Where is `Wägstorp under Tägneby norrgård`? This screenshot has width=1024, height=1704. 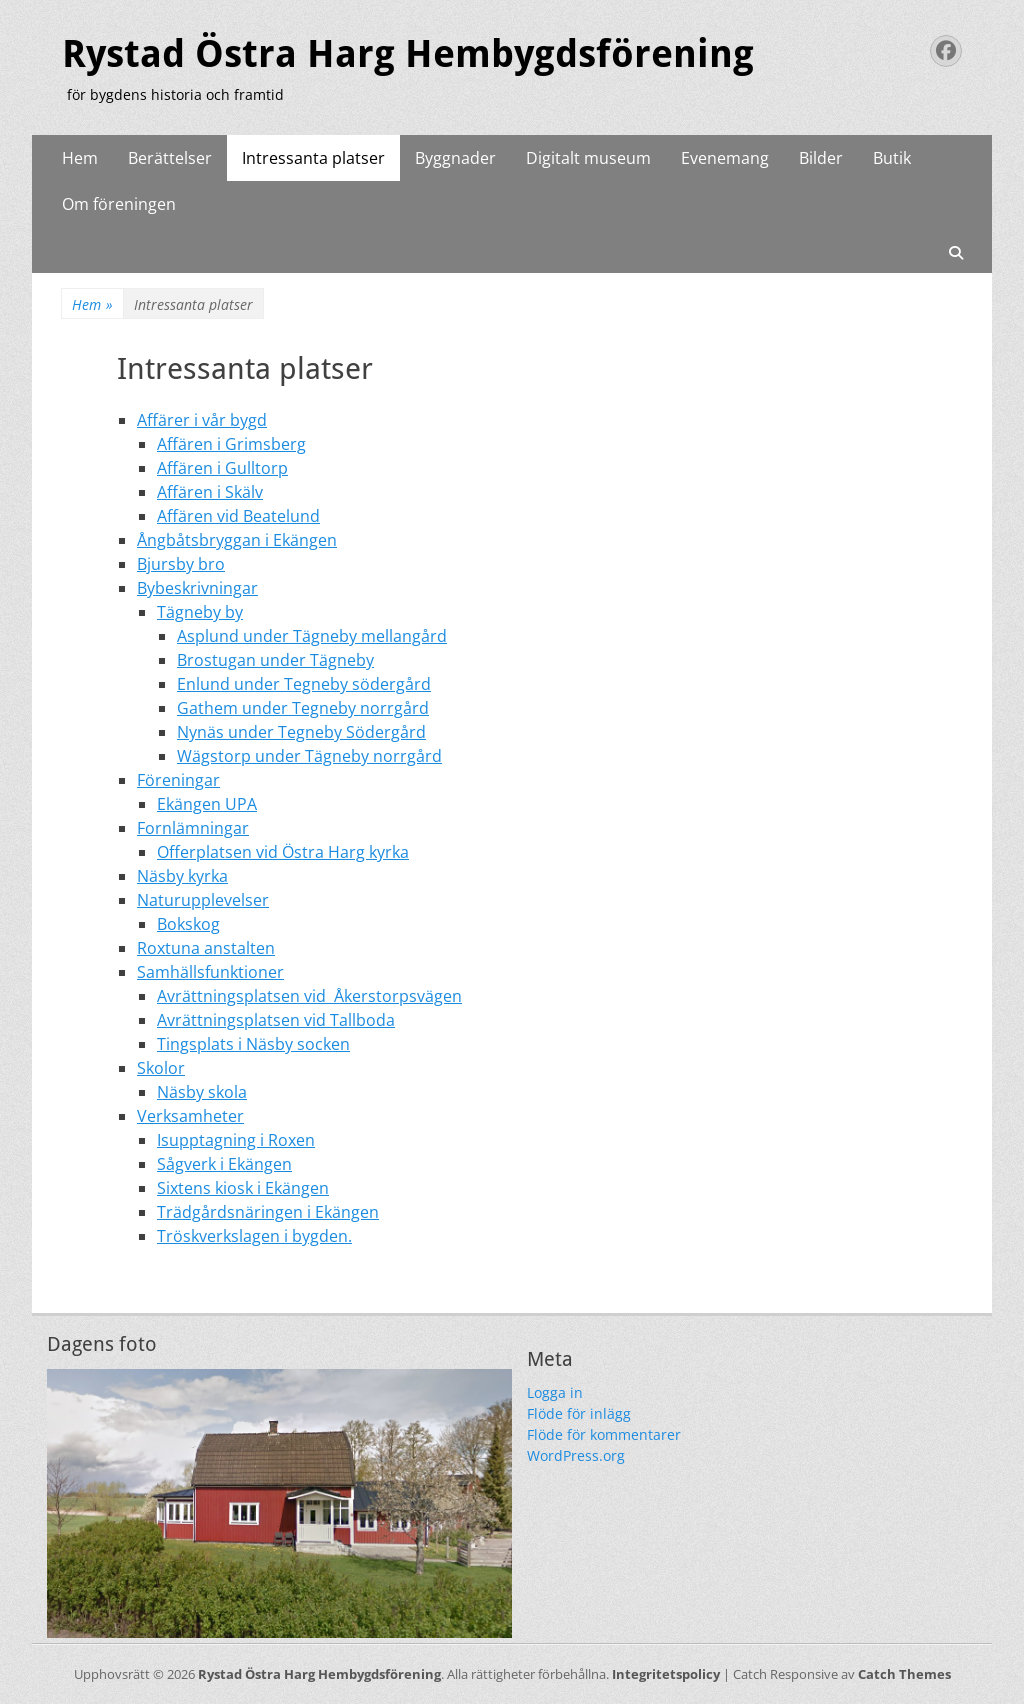
Wägstorp under Tägneby norrgård is located at coordinates (309, 756).